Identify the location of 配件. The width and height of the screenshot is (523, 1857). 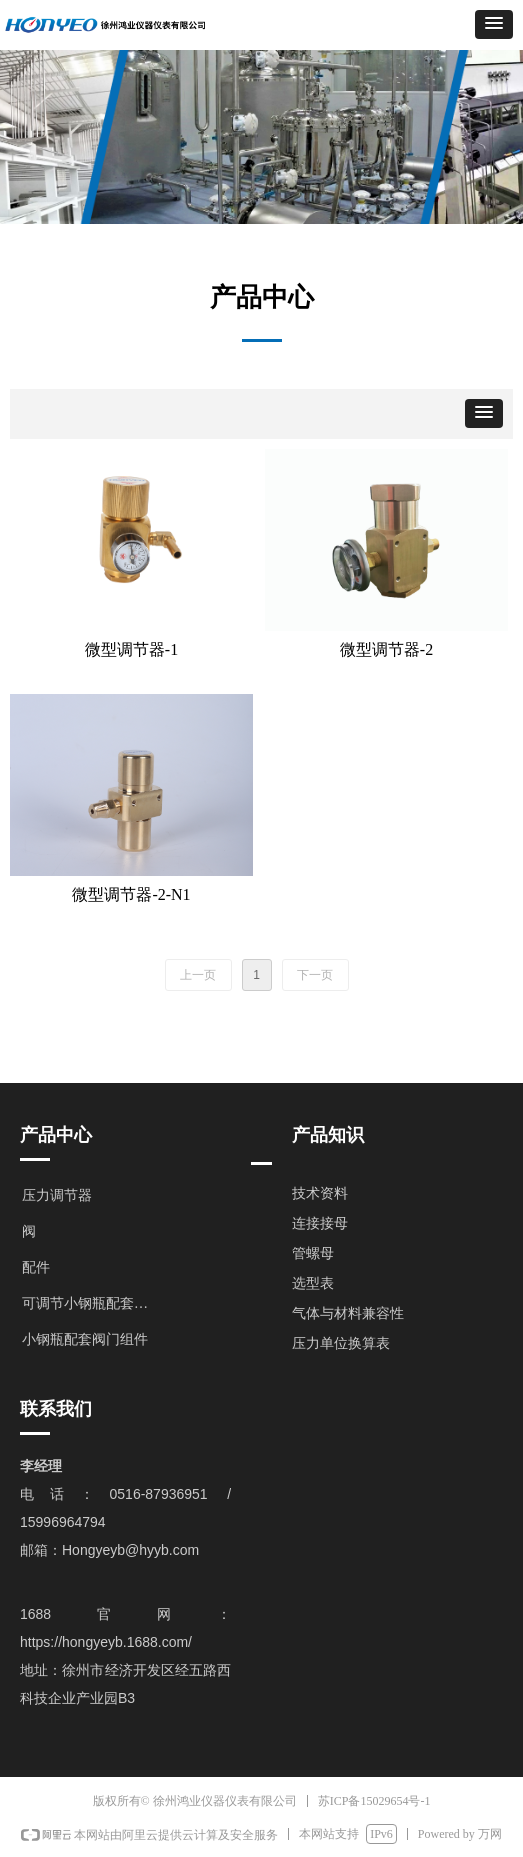
(36, 1267).